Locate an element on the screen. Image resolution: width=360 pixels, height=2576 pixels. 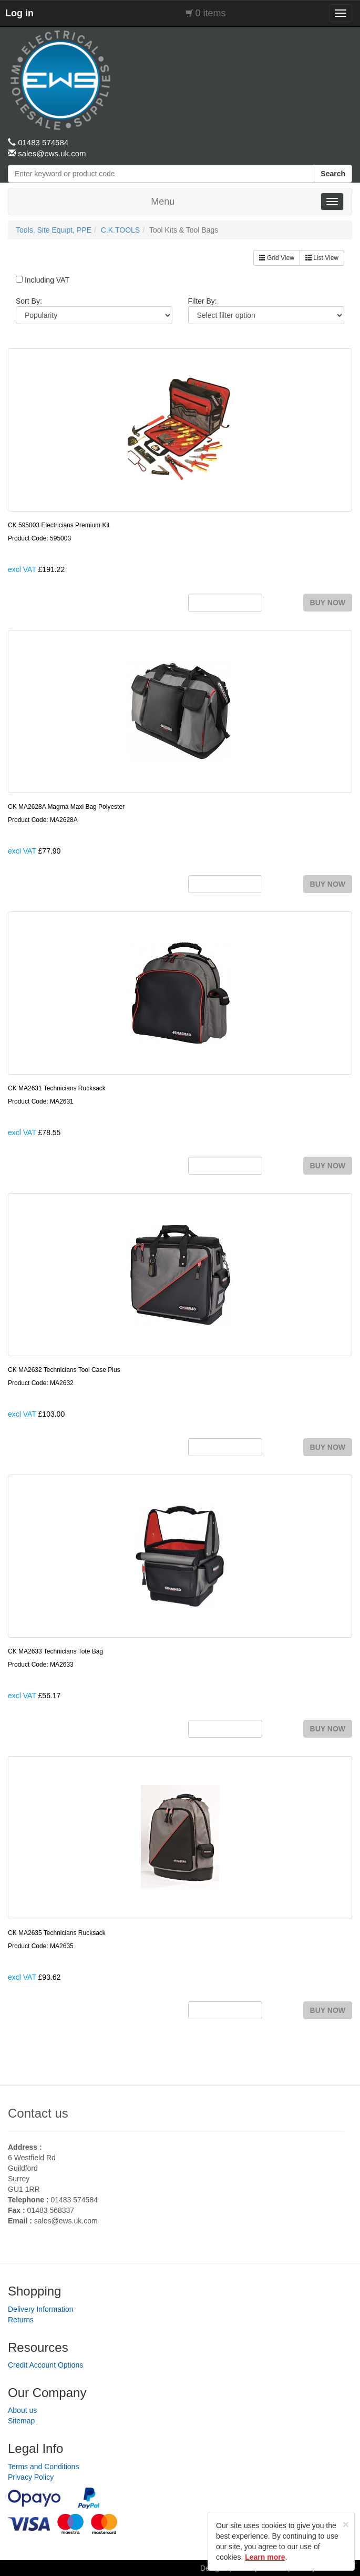
Grid View is located at coordinates (276, 258).